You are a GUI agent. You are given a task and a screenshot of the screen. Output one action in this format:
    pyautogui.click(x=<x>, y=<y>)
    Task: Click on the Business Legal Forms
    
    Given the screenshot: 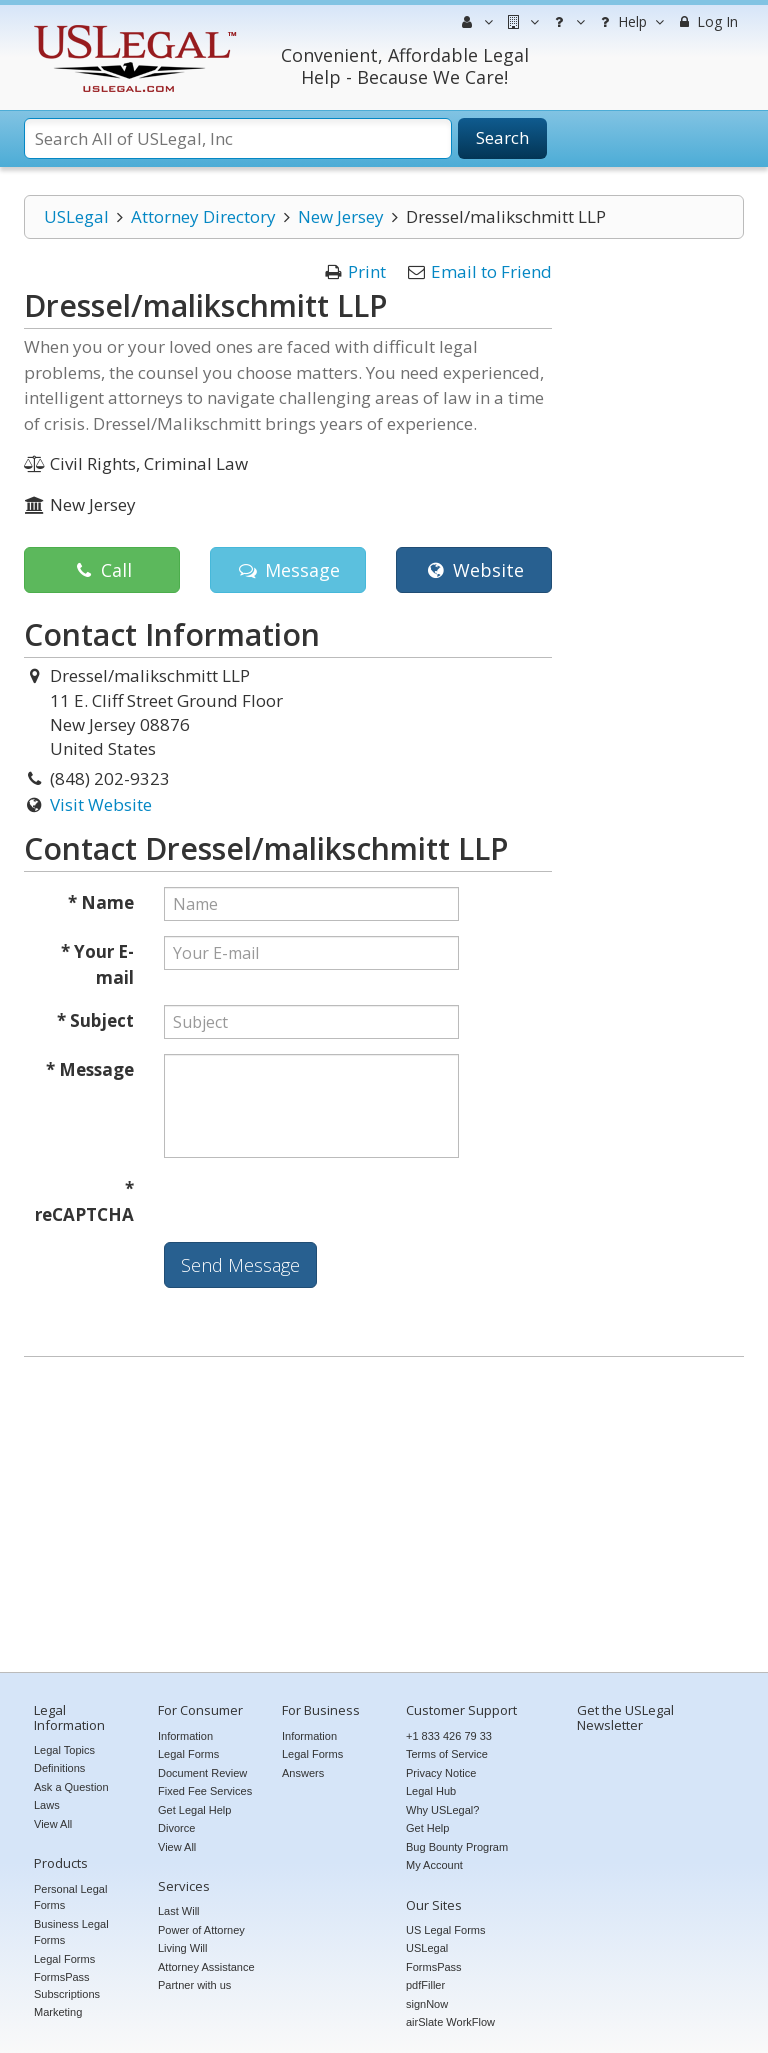 What is the action you would take?
    pyautogui.click(x=71, y=1932)
    